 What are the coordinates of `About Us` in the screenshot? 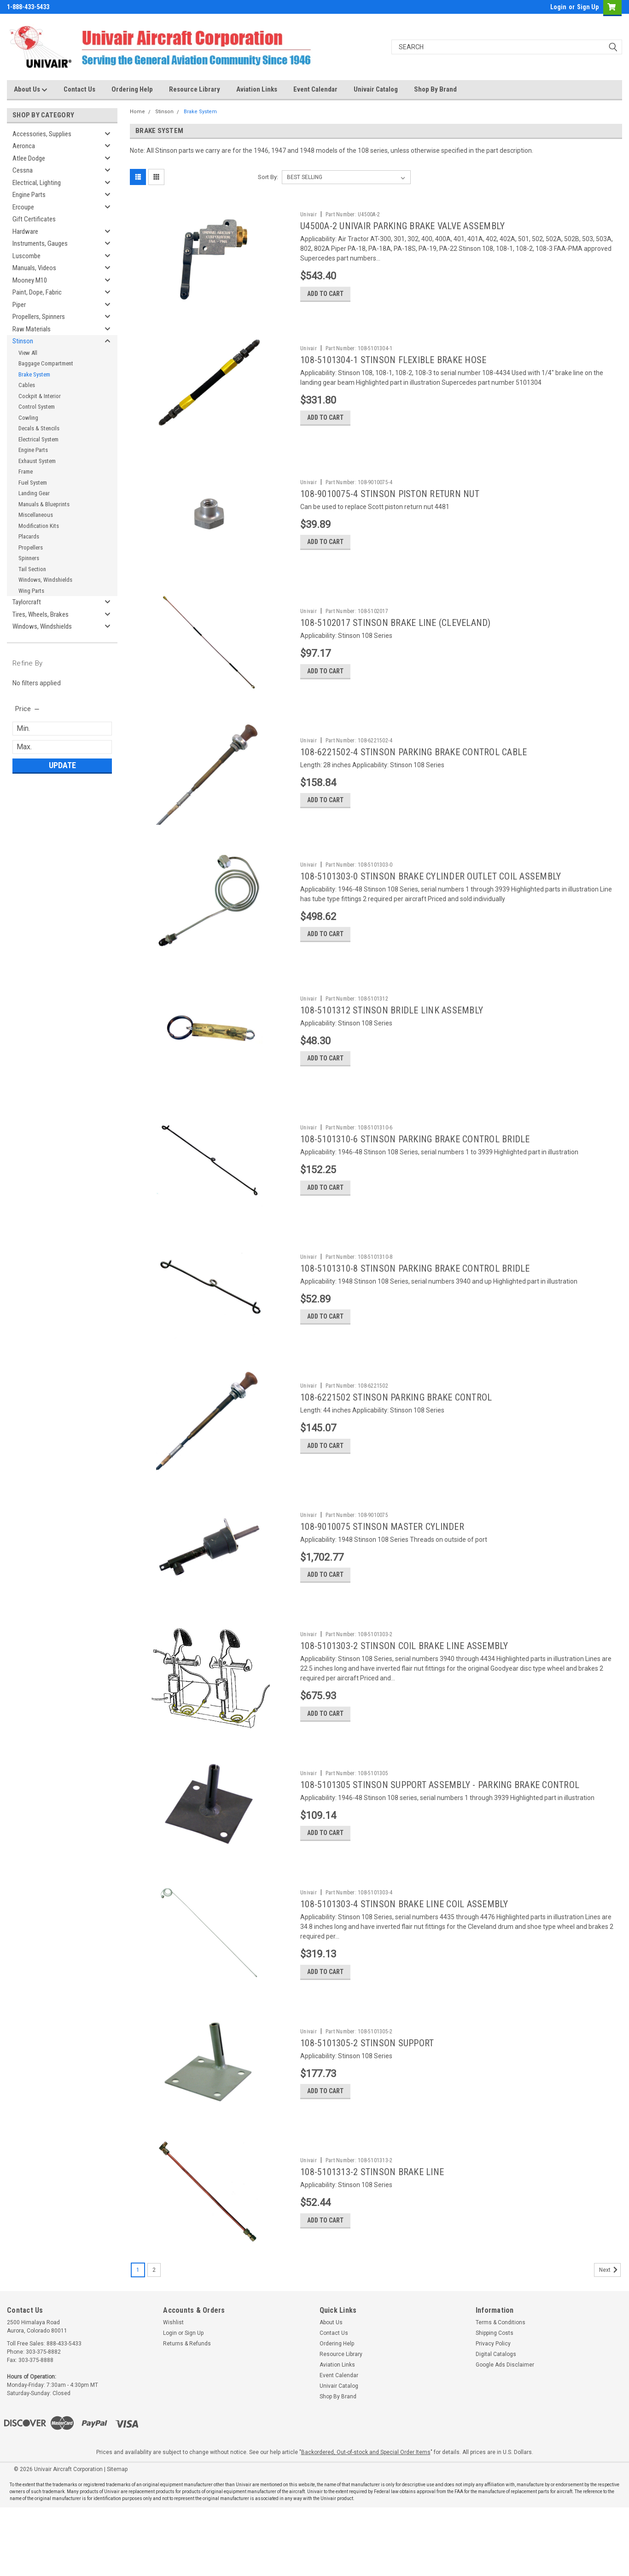 It's located at (30, 89).